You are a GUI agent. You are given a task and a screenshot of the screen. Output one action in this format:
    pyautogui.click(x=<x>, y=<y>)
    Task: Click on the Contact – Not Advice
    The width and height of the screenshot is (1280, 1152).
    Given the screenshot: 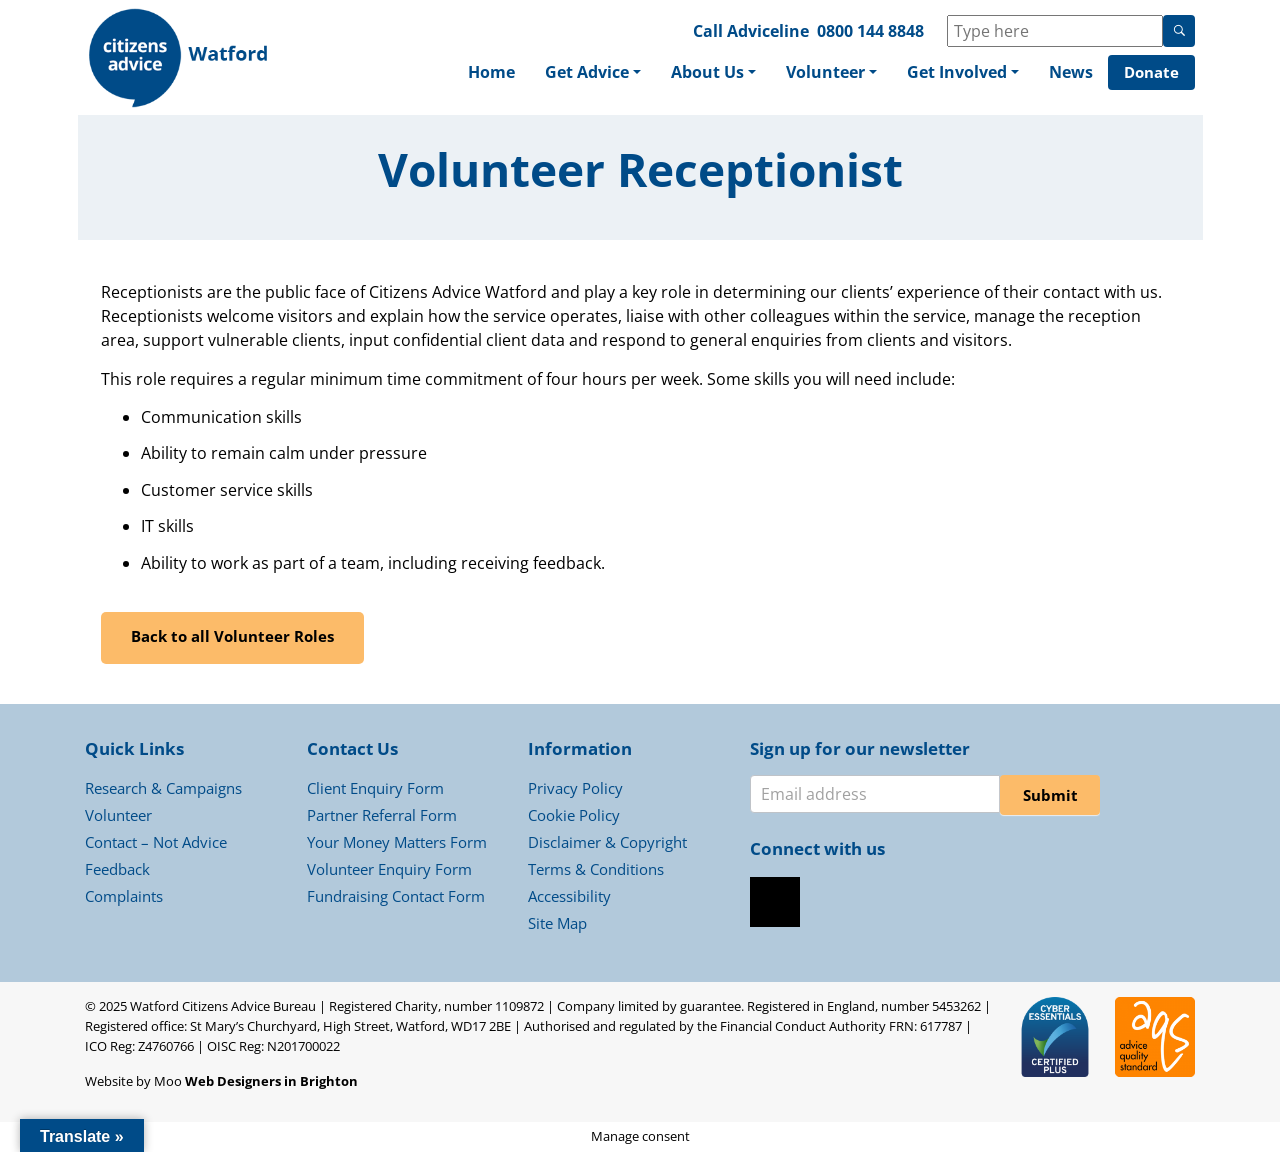 What is the action you would take?
    pyautogui.click(x=156, y=842)
    